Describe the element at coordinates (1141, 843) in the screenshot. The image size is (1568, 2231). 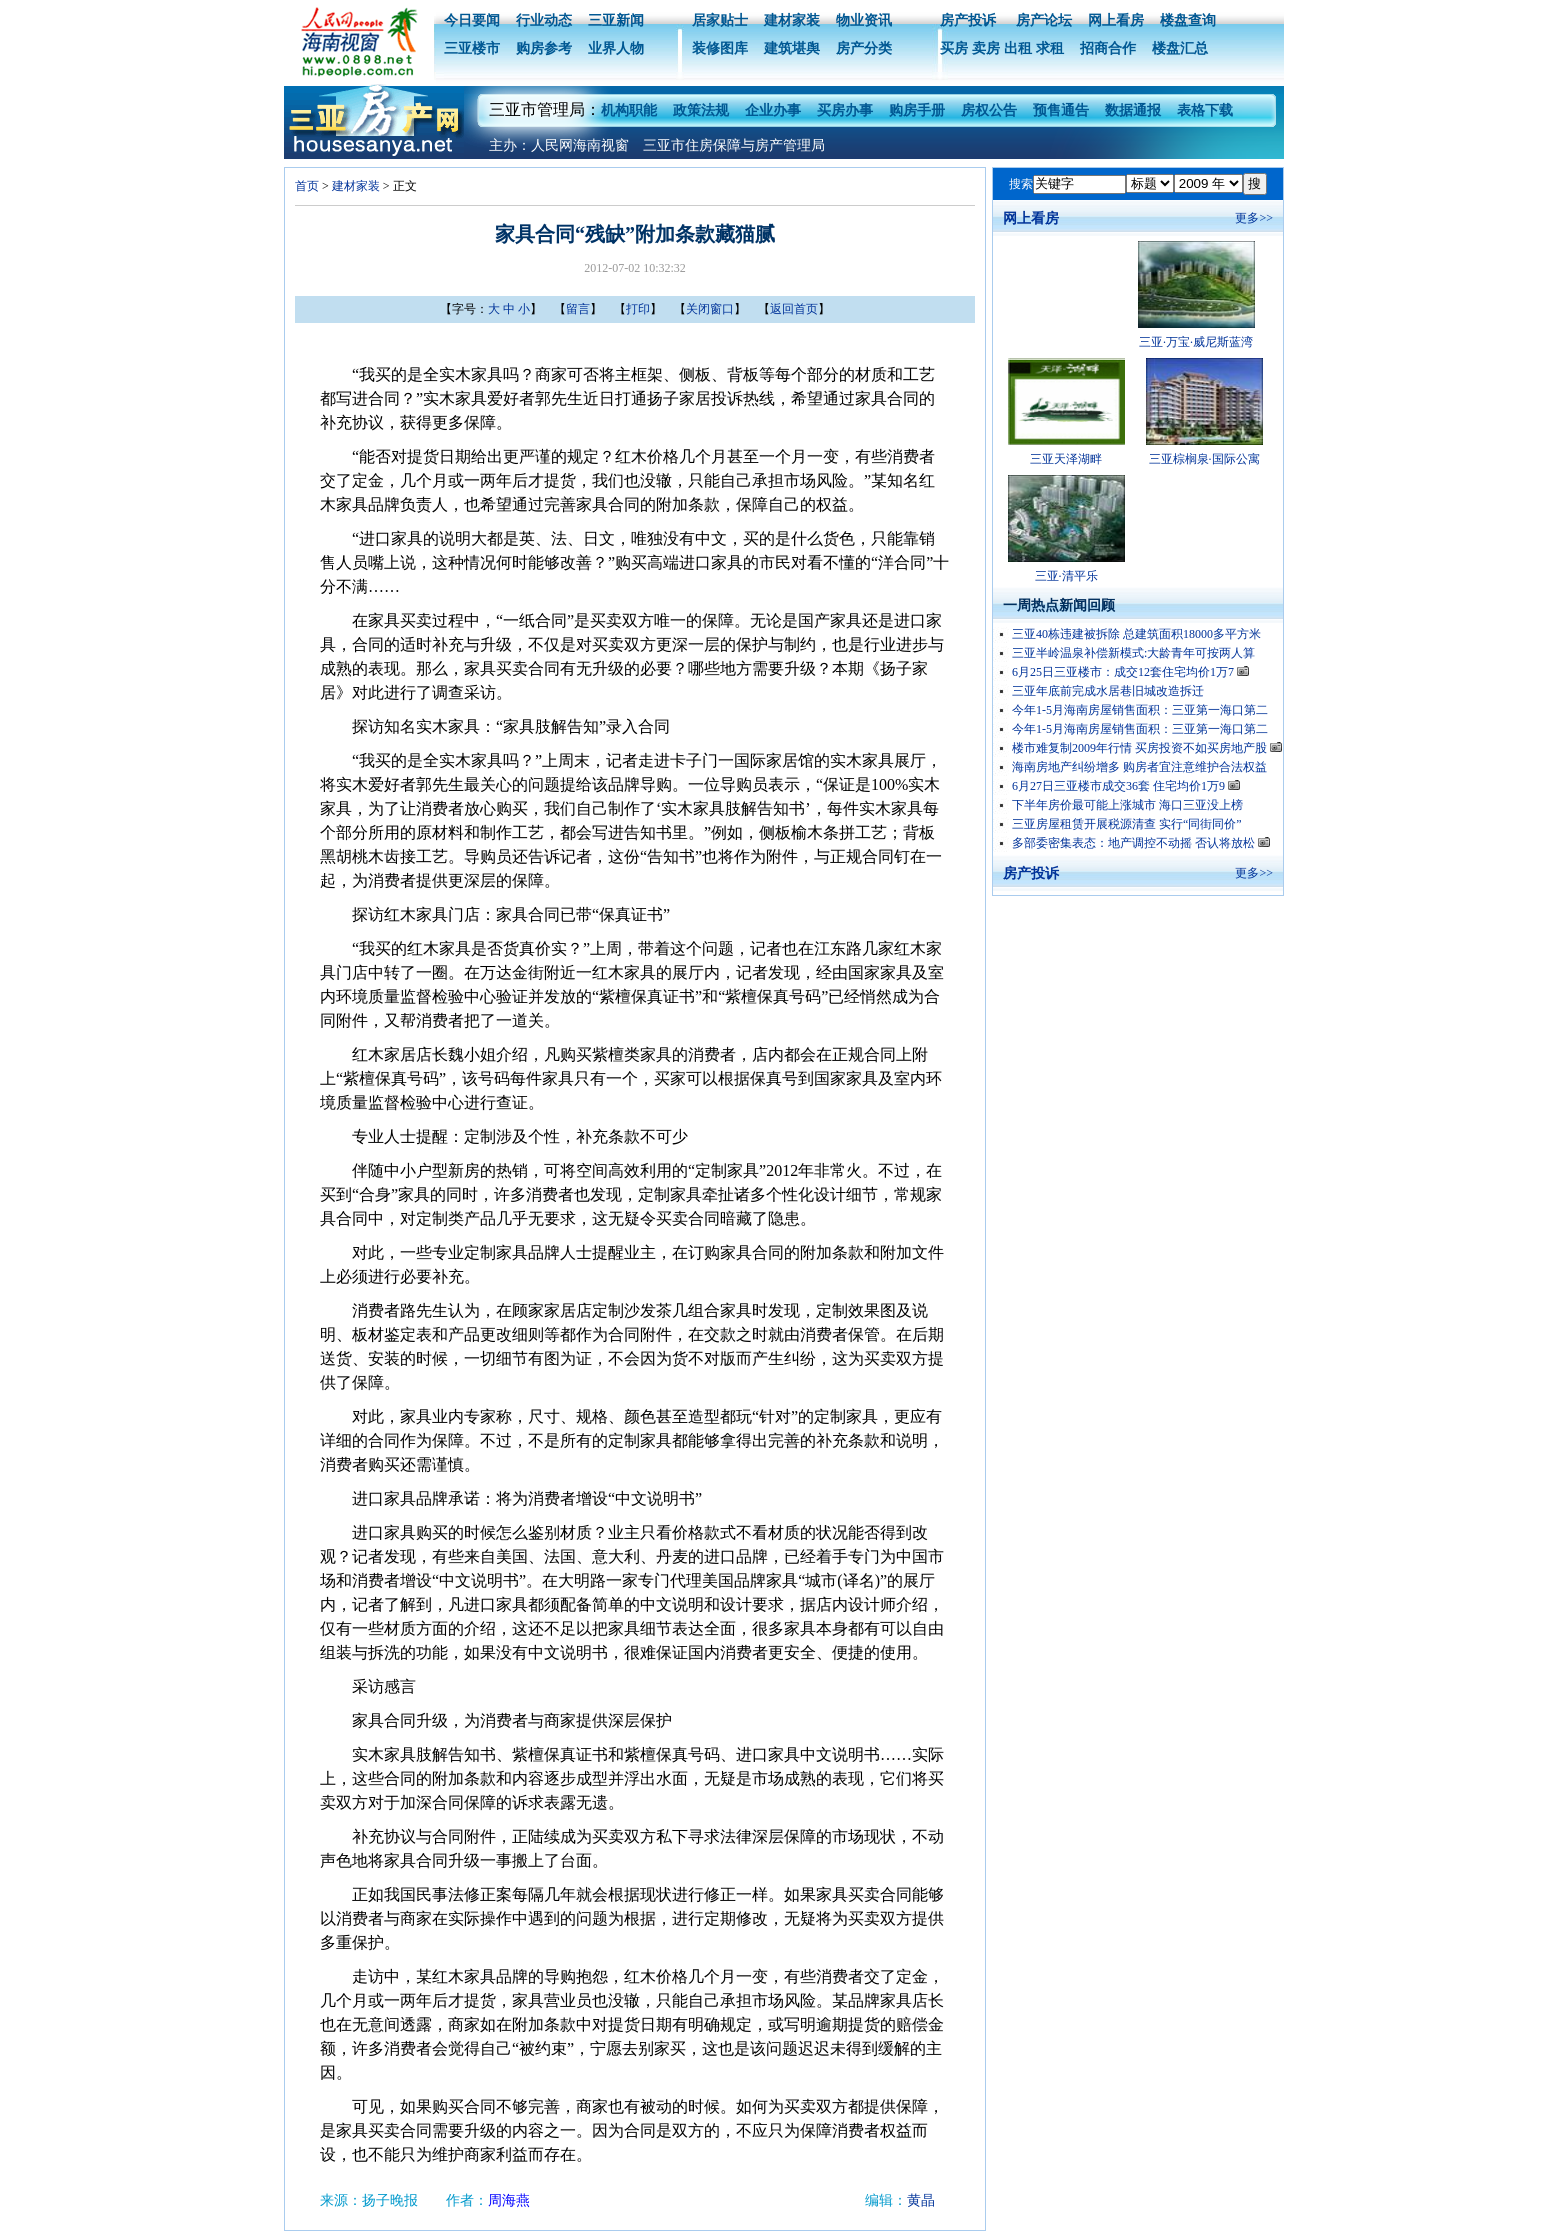
I see `多部委密集表态：地产调控不动摇 否认将放松` at that location.